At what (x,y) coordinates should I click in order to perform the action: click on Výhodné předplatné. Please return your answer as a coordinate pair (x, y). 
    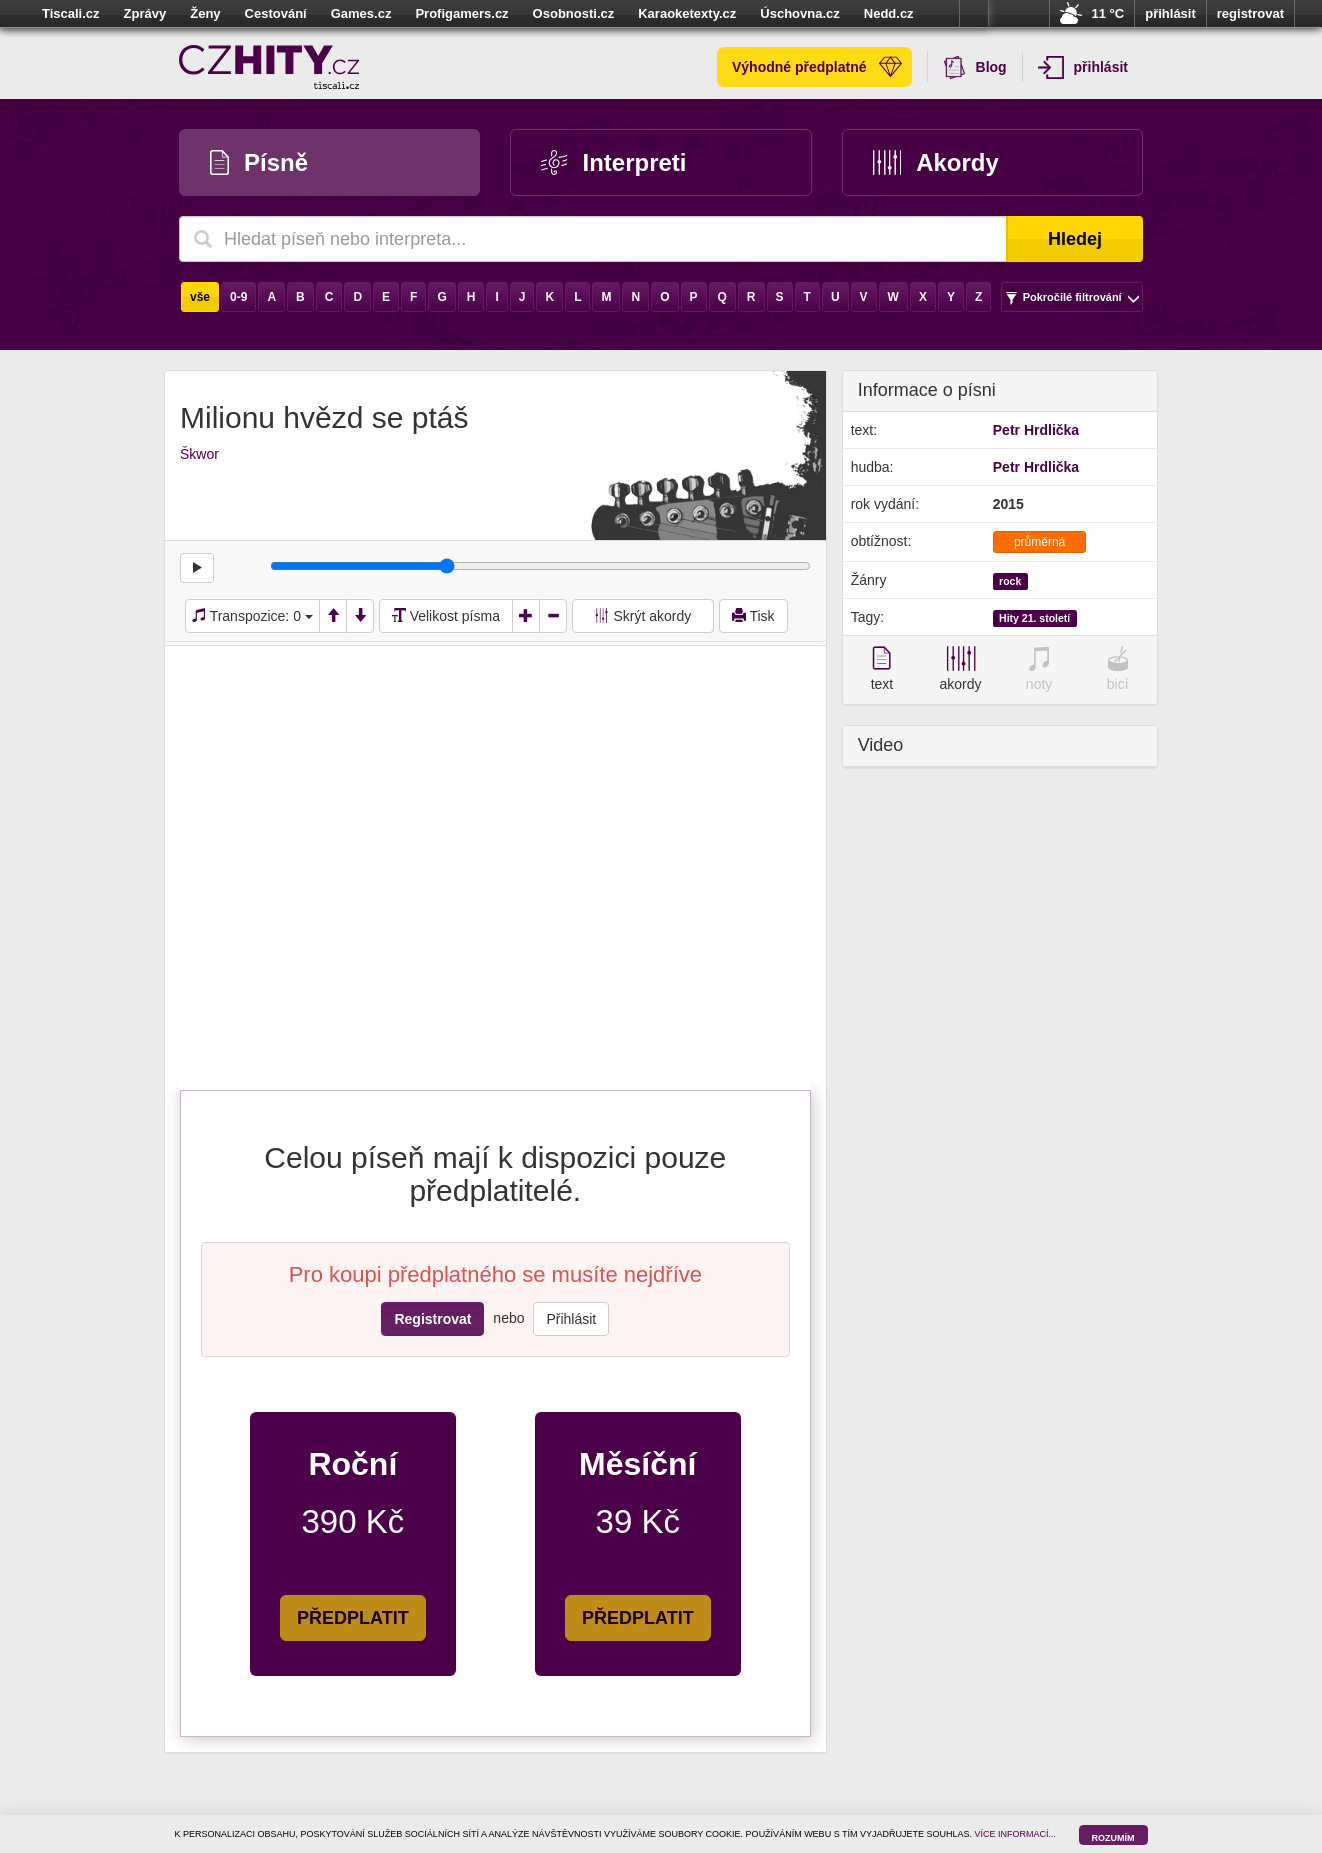
    Looking at the image, I should click on (817, 67).